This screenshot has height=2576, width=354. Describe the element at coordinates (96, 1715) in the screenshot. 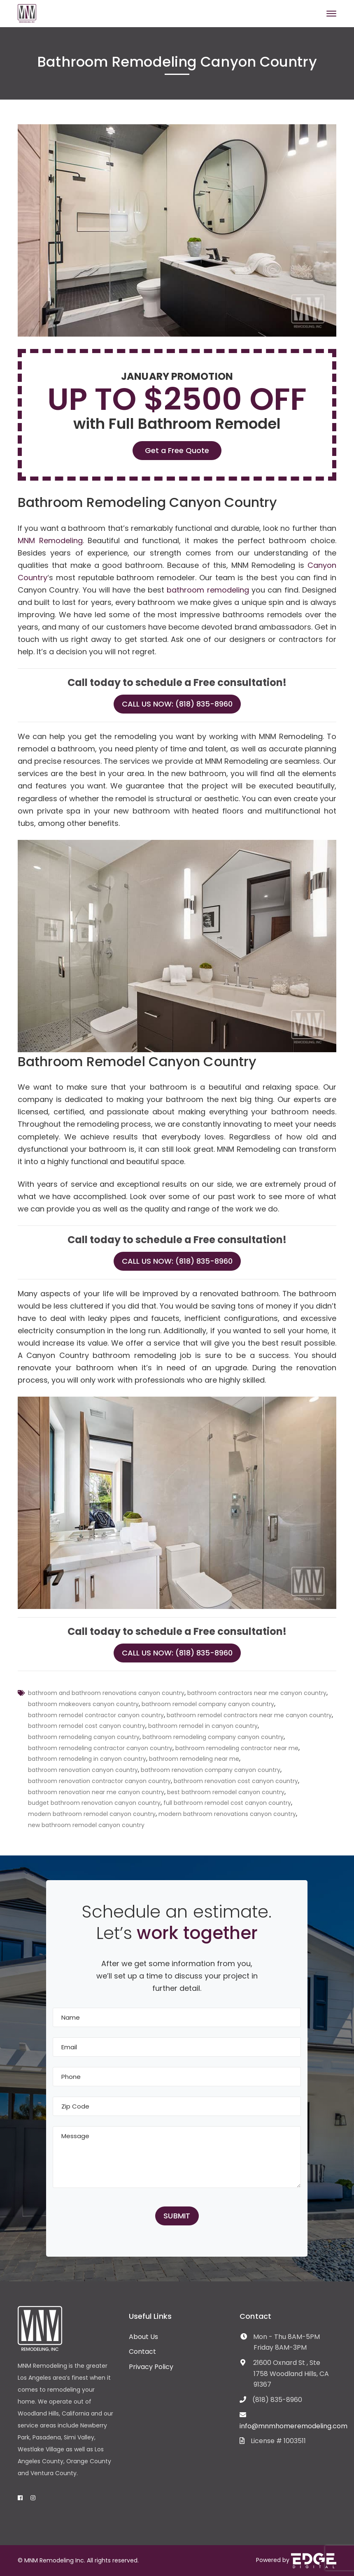

I see `bathroom remodel contractor canyon country` at that location.